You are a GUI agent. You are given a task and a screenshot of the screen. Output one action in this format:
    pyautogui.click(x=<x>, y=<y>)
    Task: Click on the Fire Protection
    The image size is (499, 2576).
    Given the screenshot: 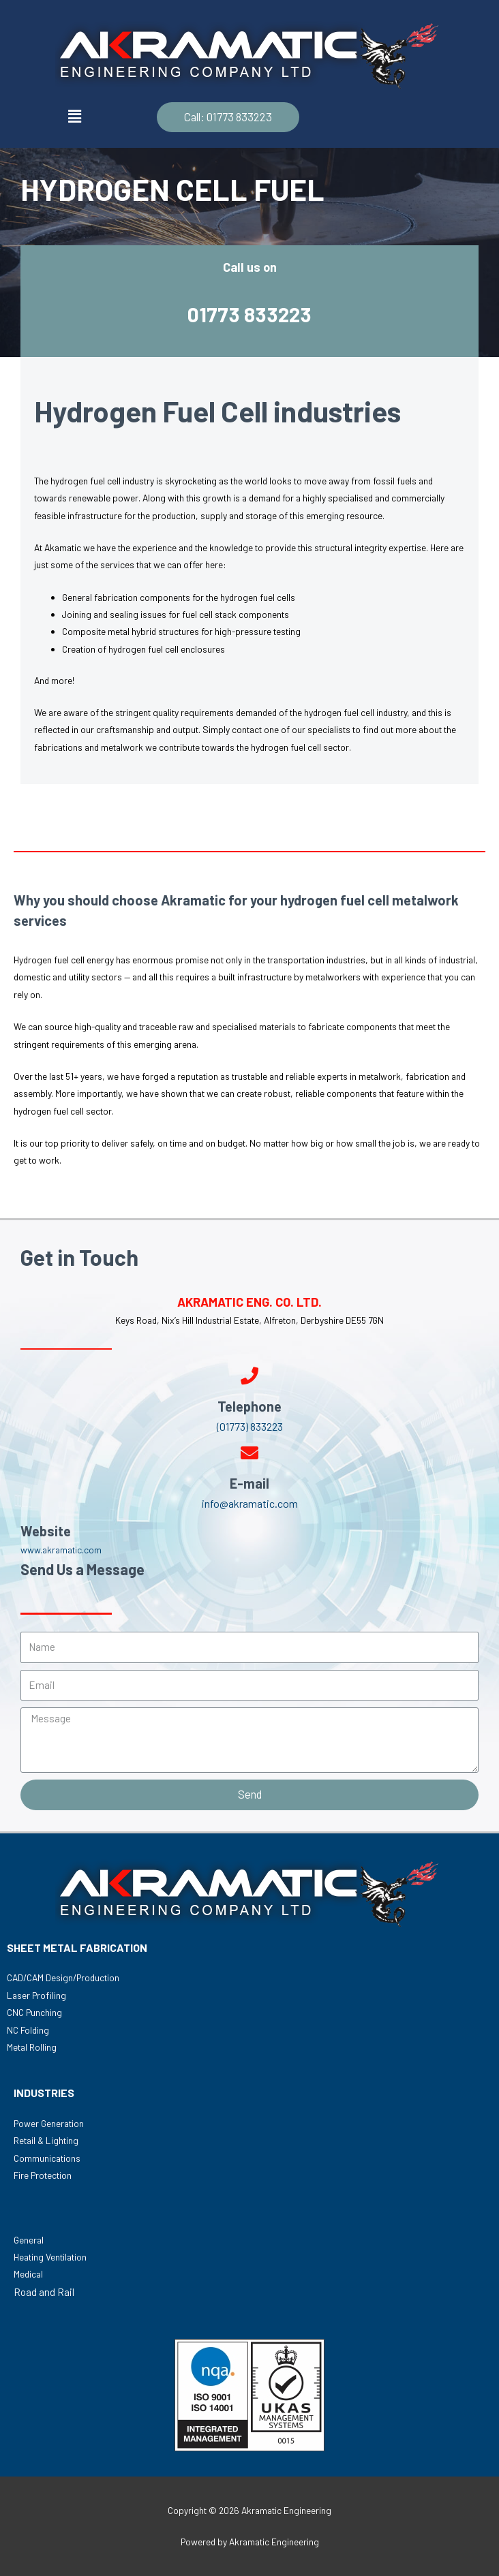 What is the action you would take?
    pyautogui.click(x=43, y=2175)
    